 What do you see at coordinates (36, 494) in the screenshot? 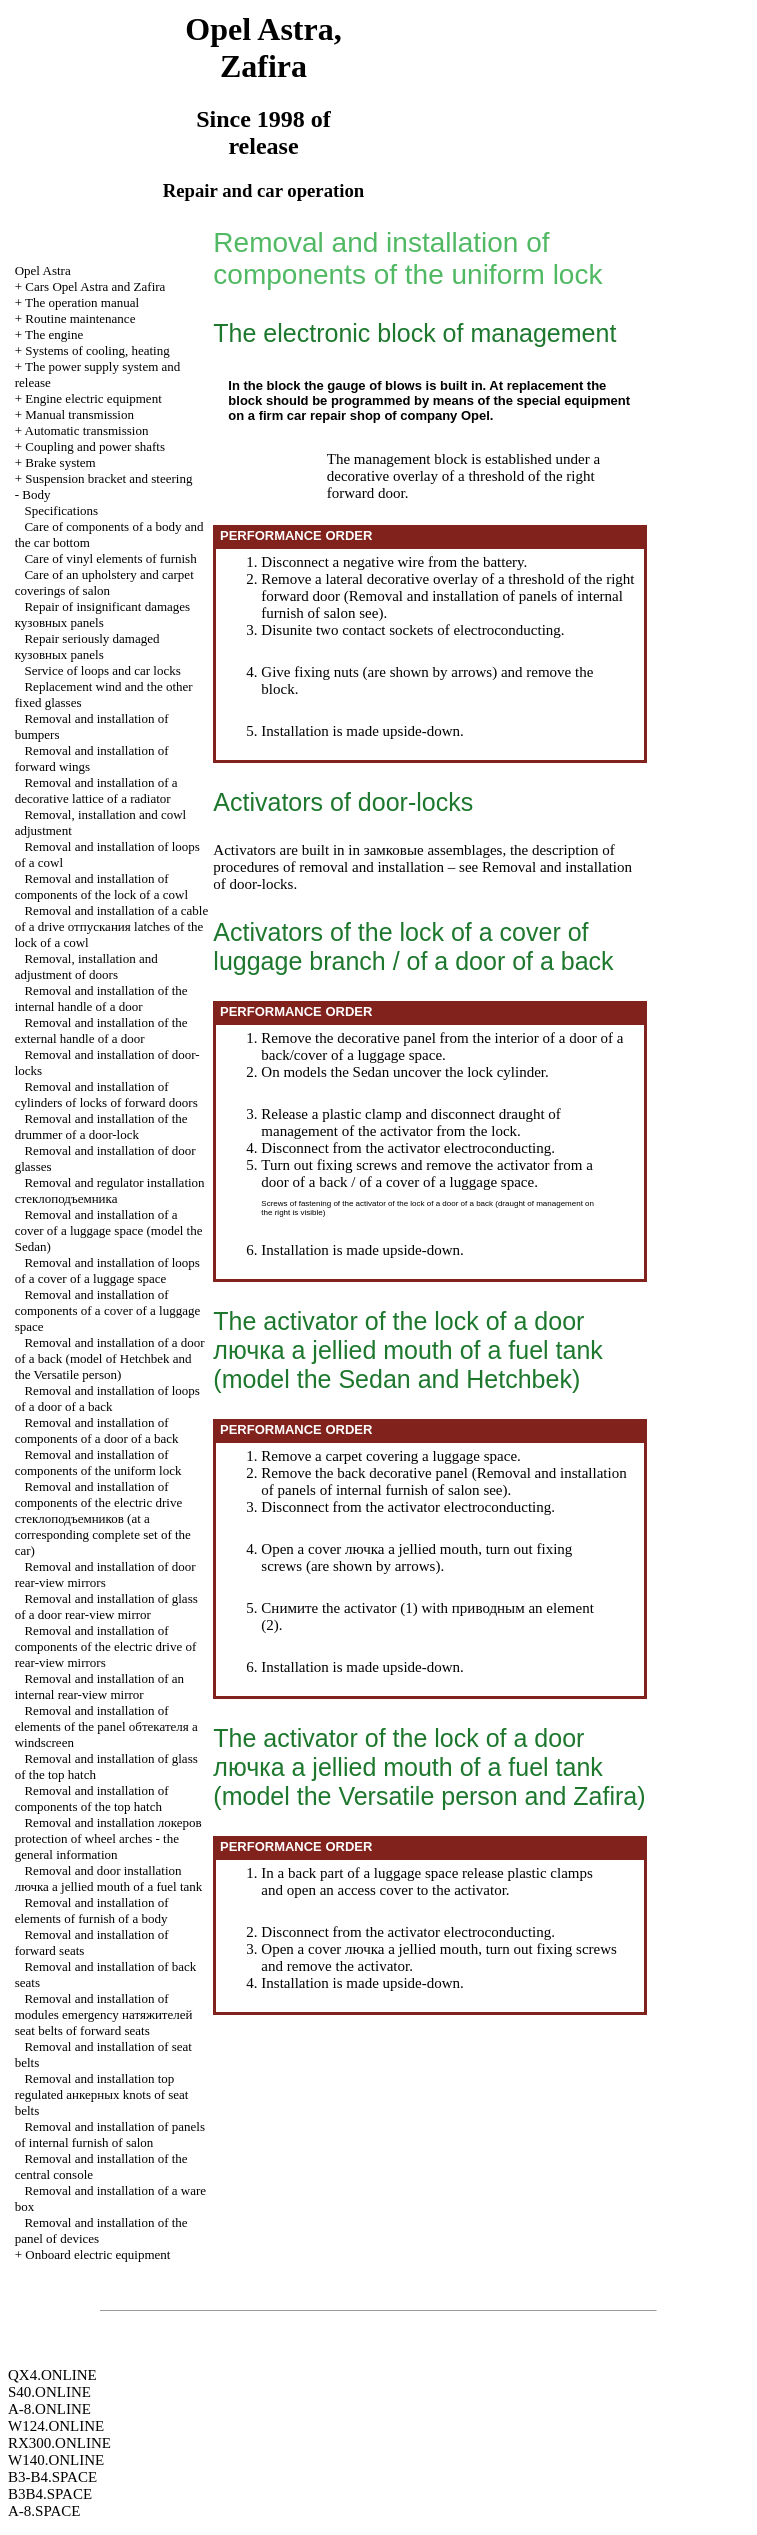
I see `Body` at bounding box center [36, 494].